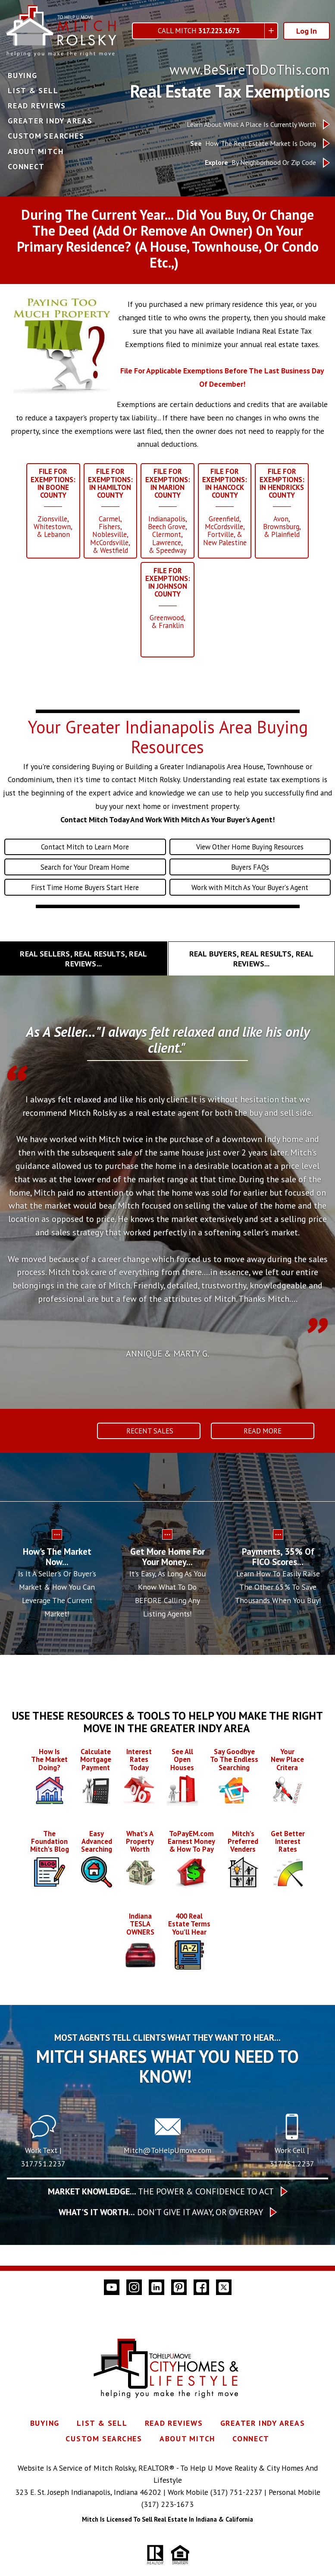  I want to click on [Connect on Twitter], so click(224, 2309).